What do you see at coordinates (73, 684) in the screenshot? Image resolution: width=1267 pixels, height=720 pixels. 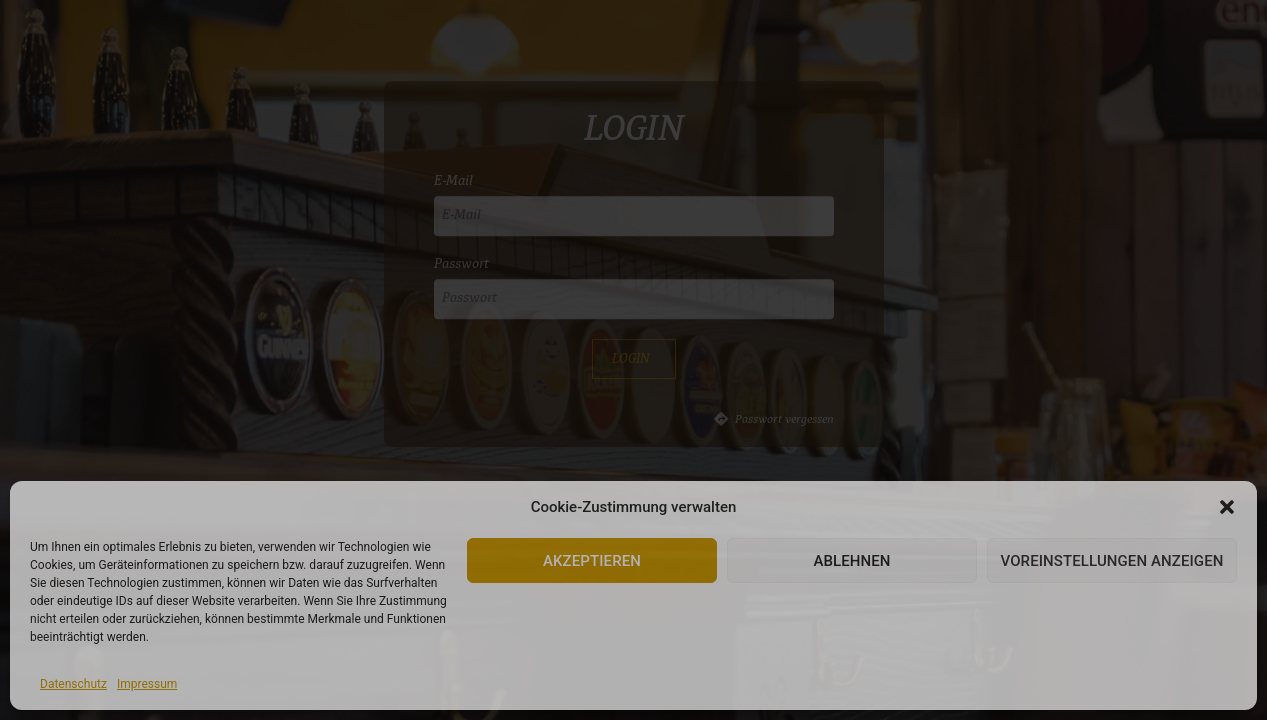 I see `Datenschutz` at bounding box center [73, 684].